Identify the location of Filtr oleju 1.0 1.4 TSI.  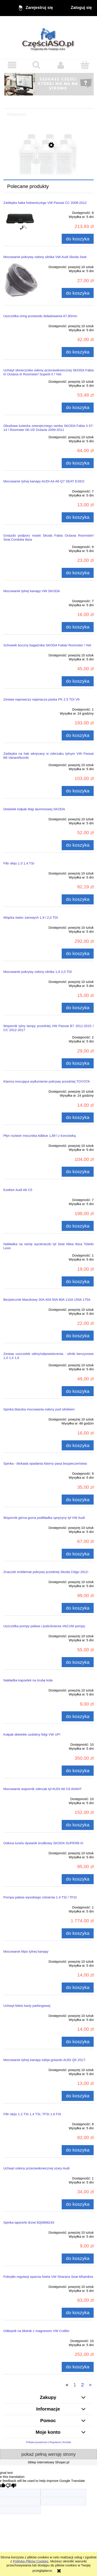
(18, 863).